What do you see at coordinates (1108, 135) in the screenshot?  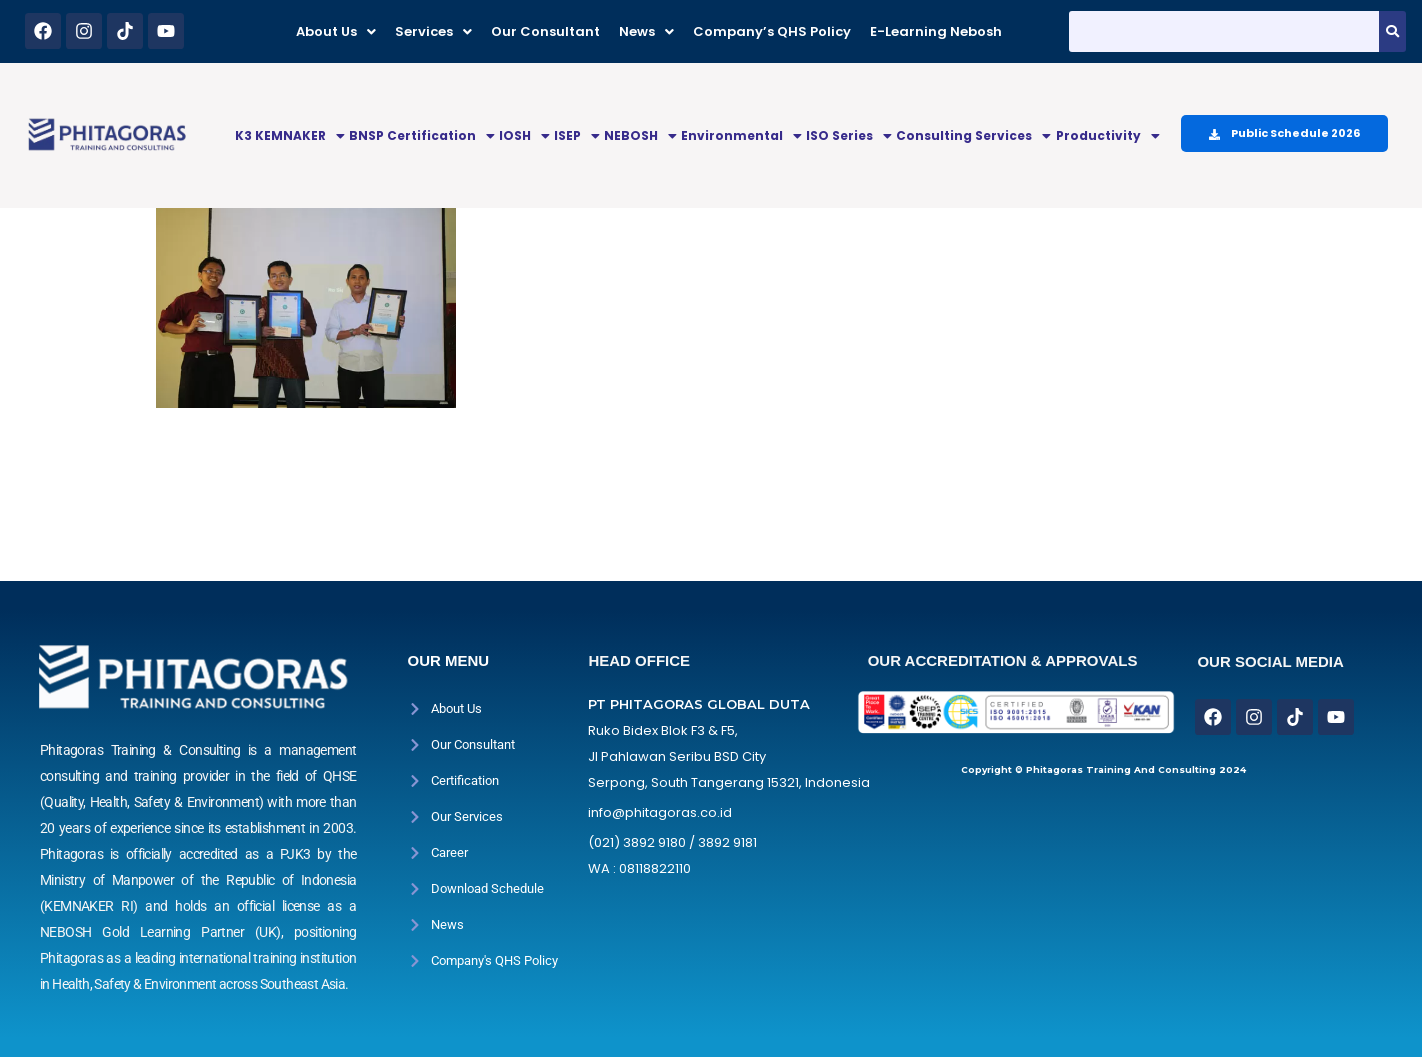 I see `Productivity` at bounding box center [1108, 135].